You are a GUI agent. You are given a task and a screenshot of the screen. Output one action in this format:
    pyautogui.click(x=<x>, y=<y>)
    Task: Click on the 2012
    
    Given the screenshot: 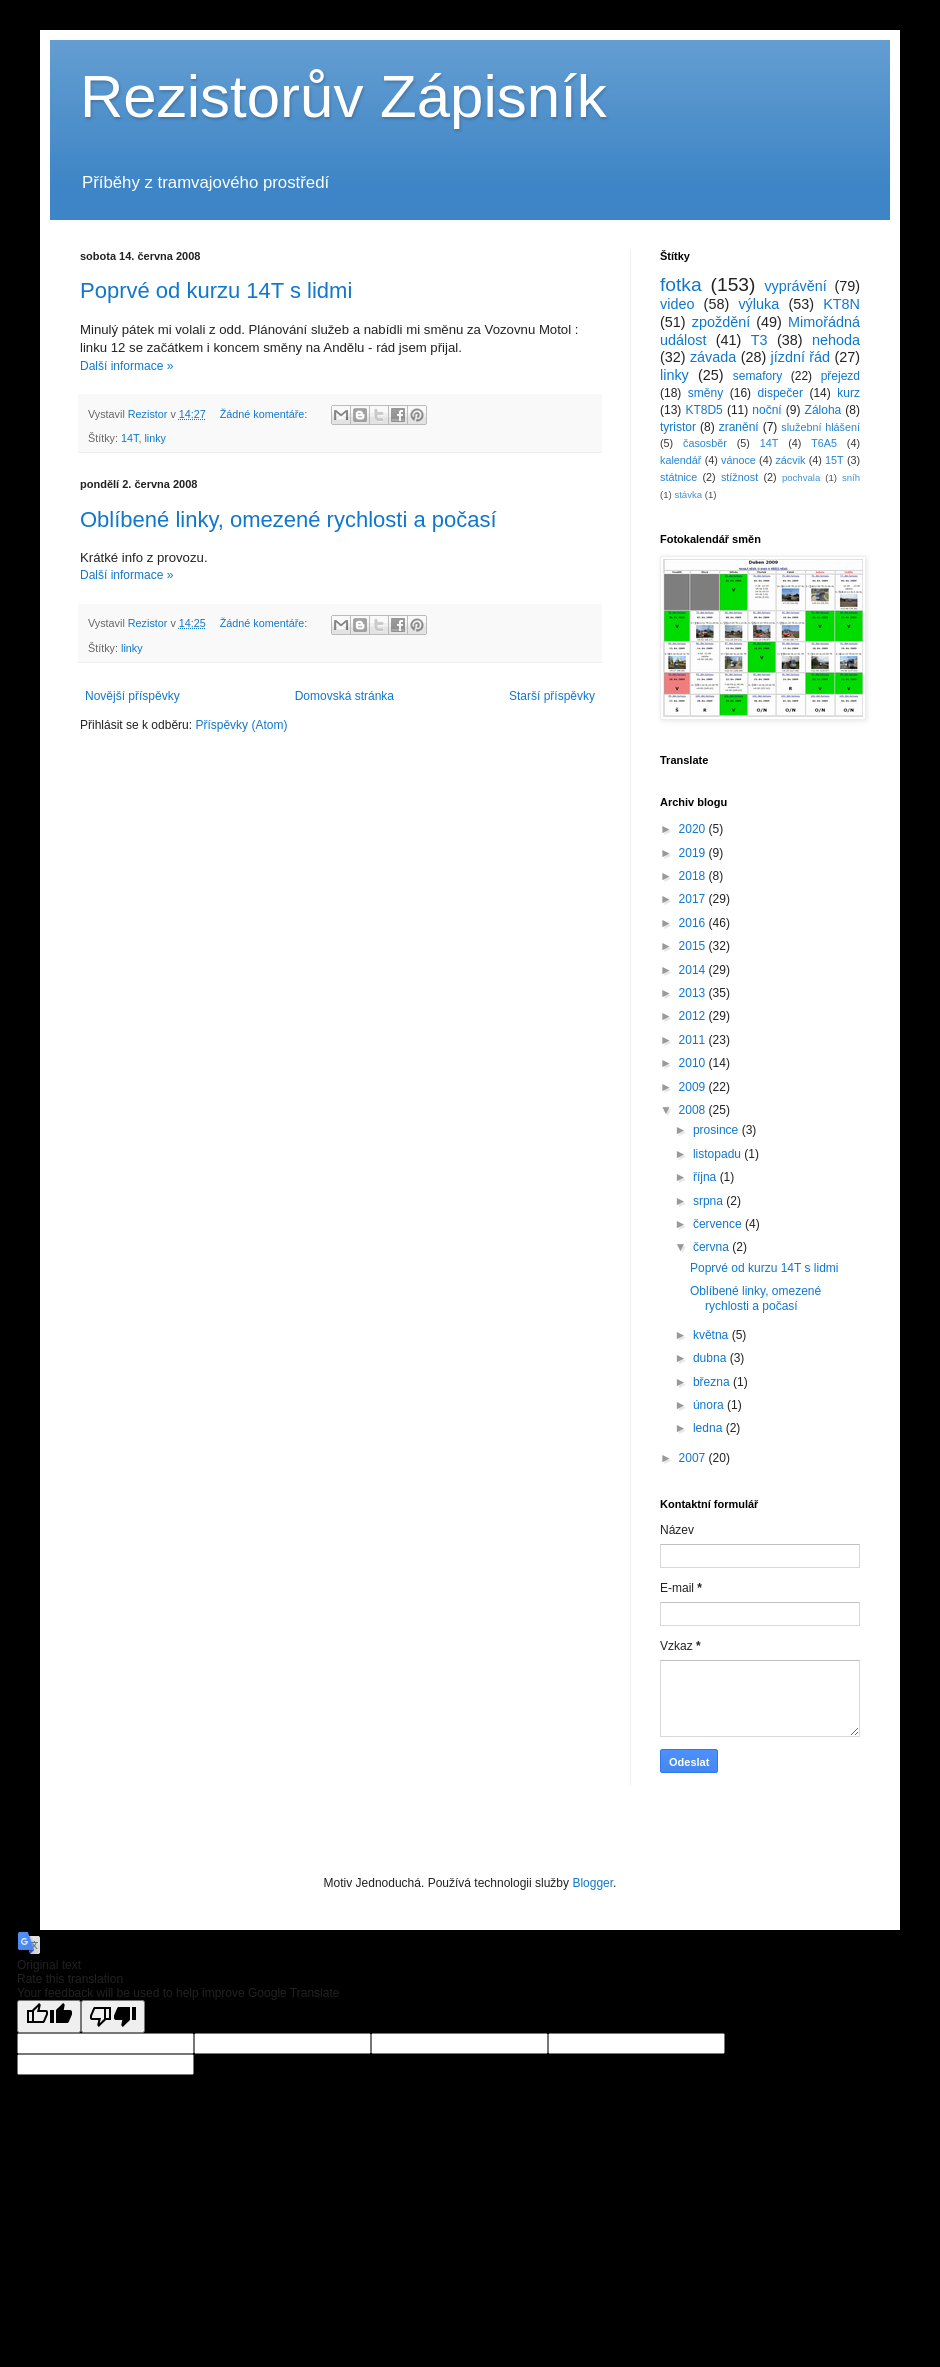 What is the action you would take?
    pyautogui.click(x=694, y=1016)
    